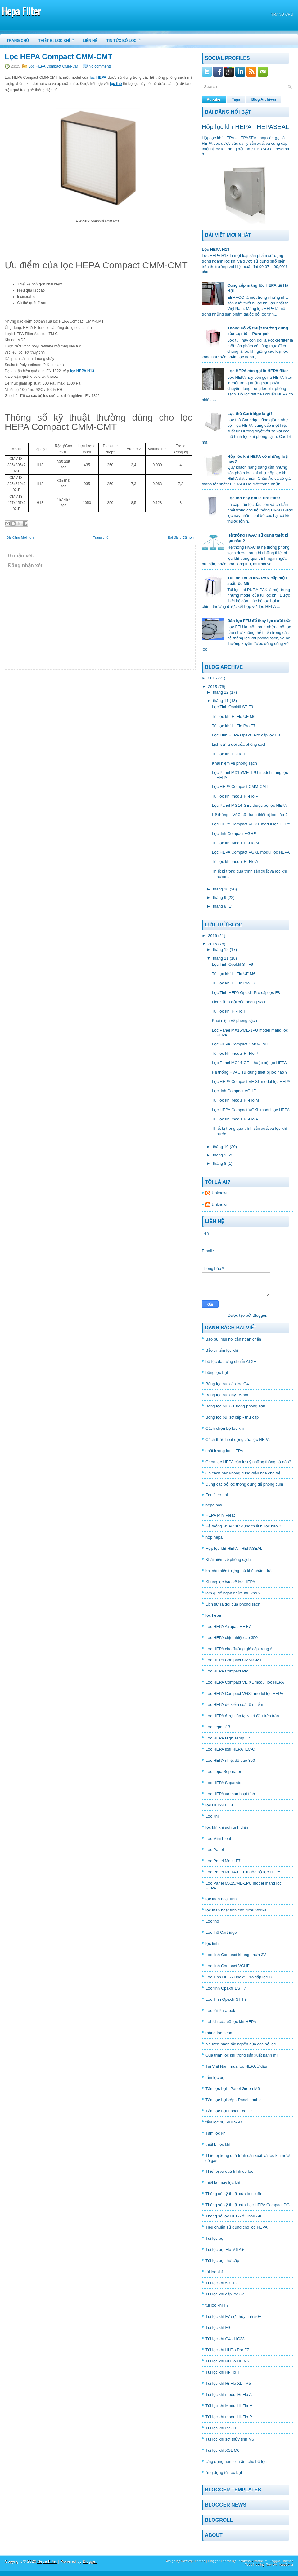 The height and width of the screenshot is (2576, 298). Describe the element at coordinates (215, 2077) in the screenshot. I see `tấm lọc bụi` at that location.